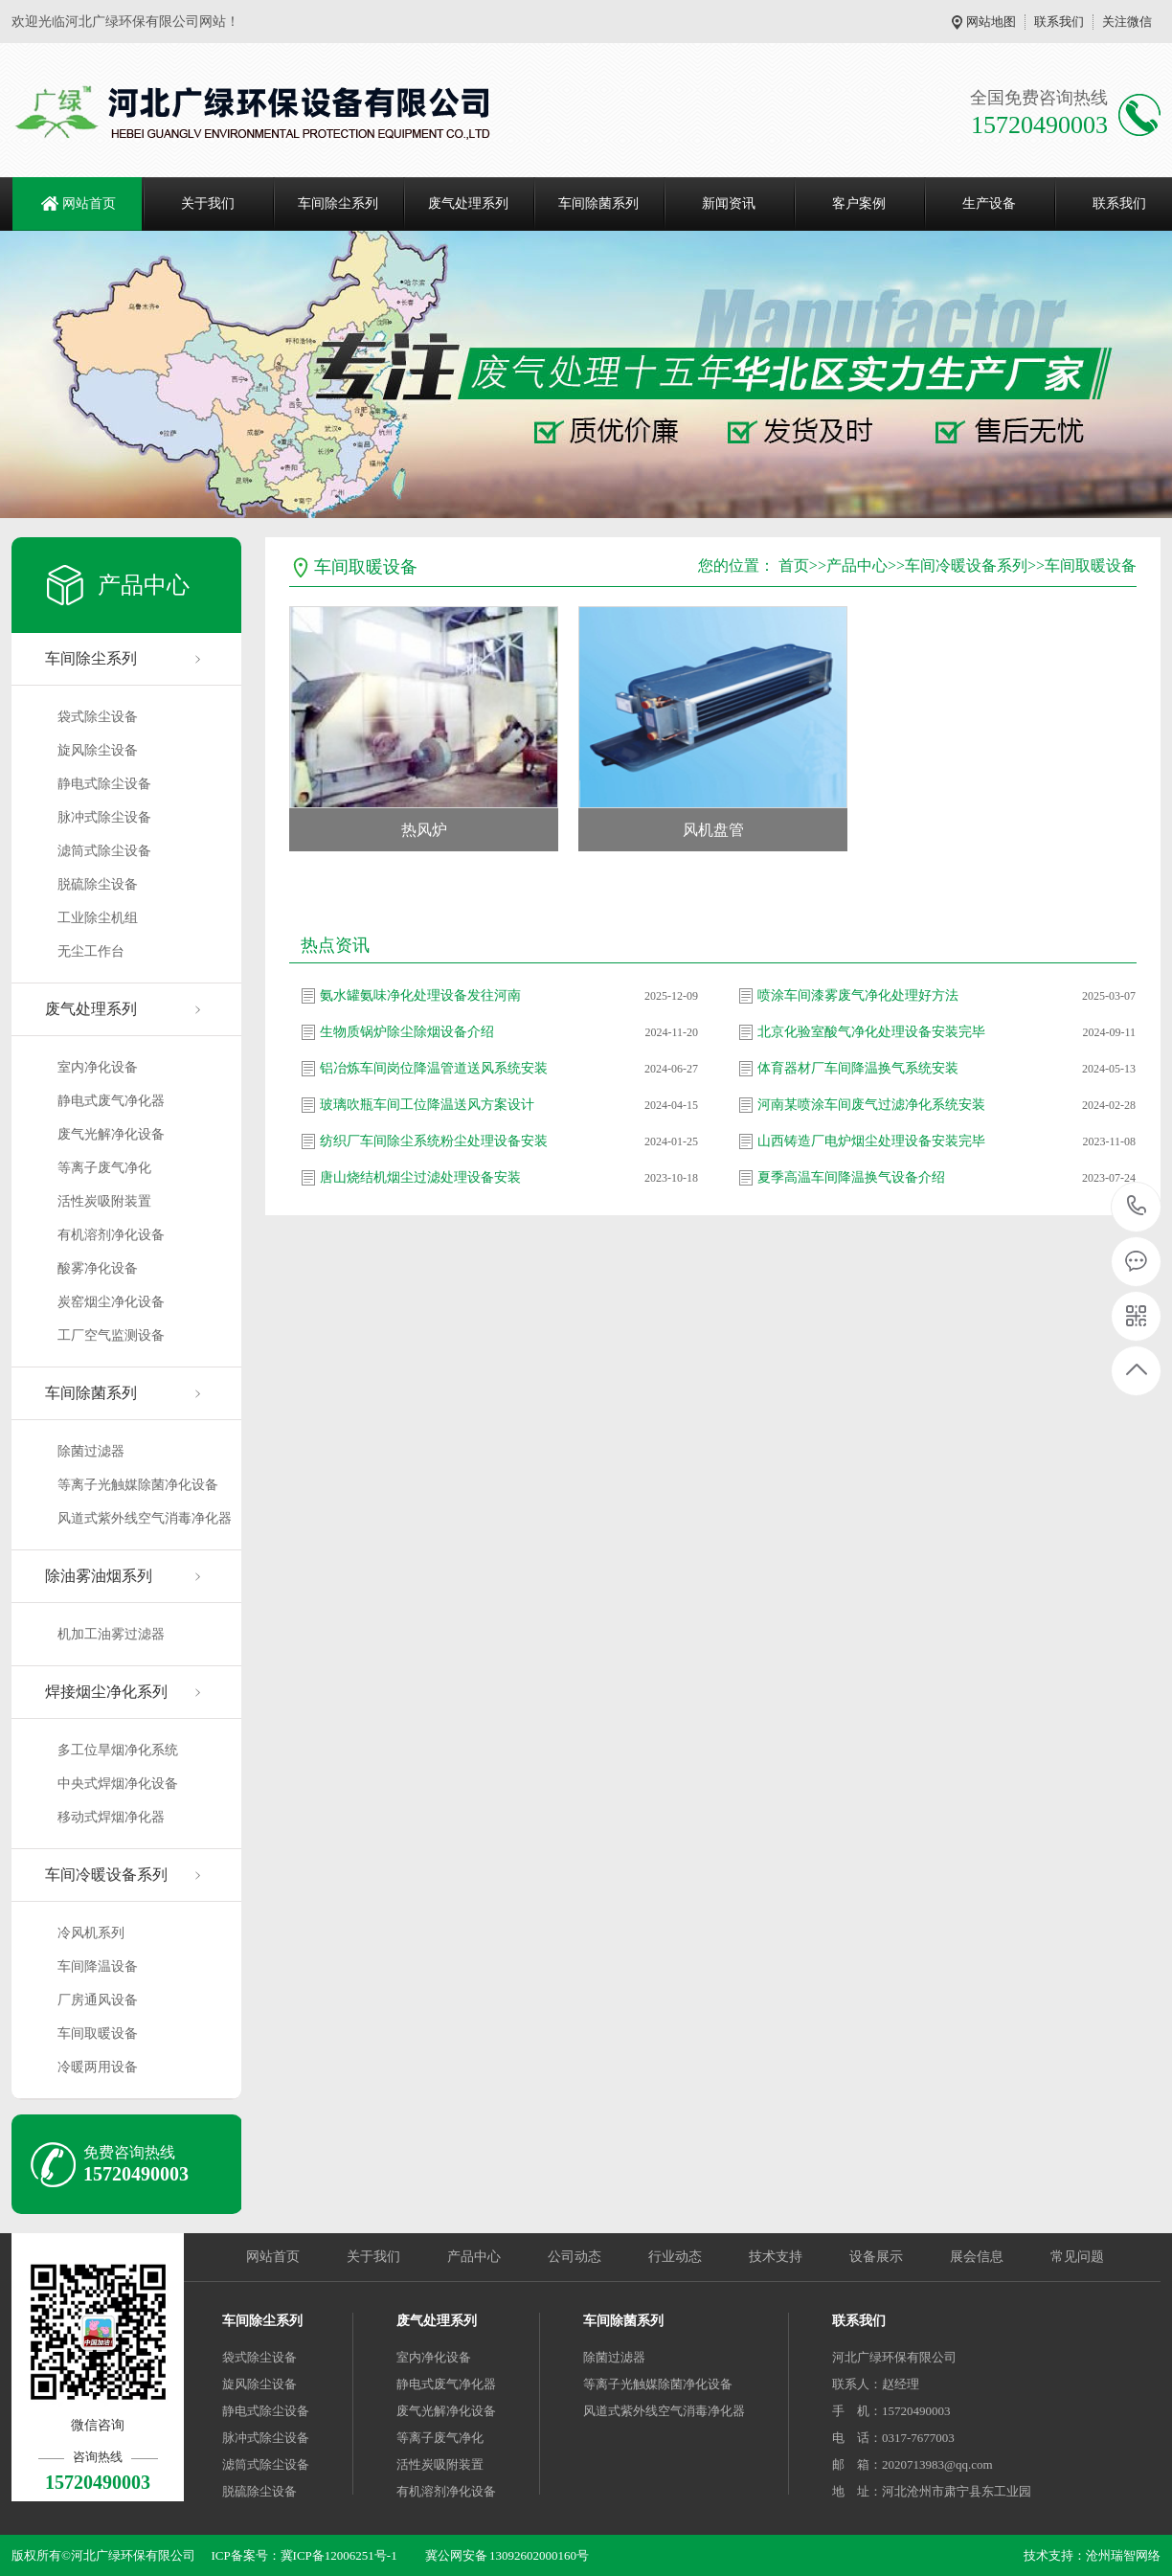 The width and height of the screenshot is (1172, 2576). Describe the element at coordinates (111, 1335) in the screenshot. I see `工厂空气监测设备` at that location.